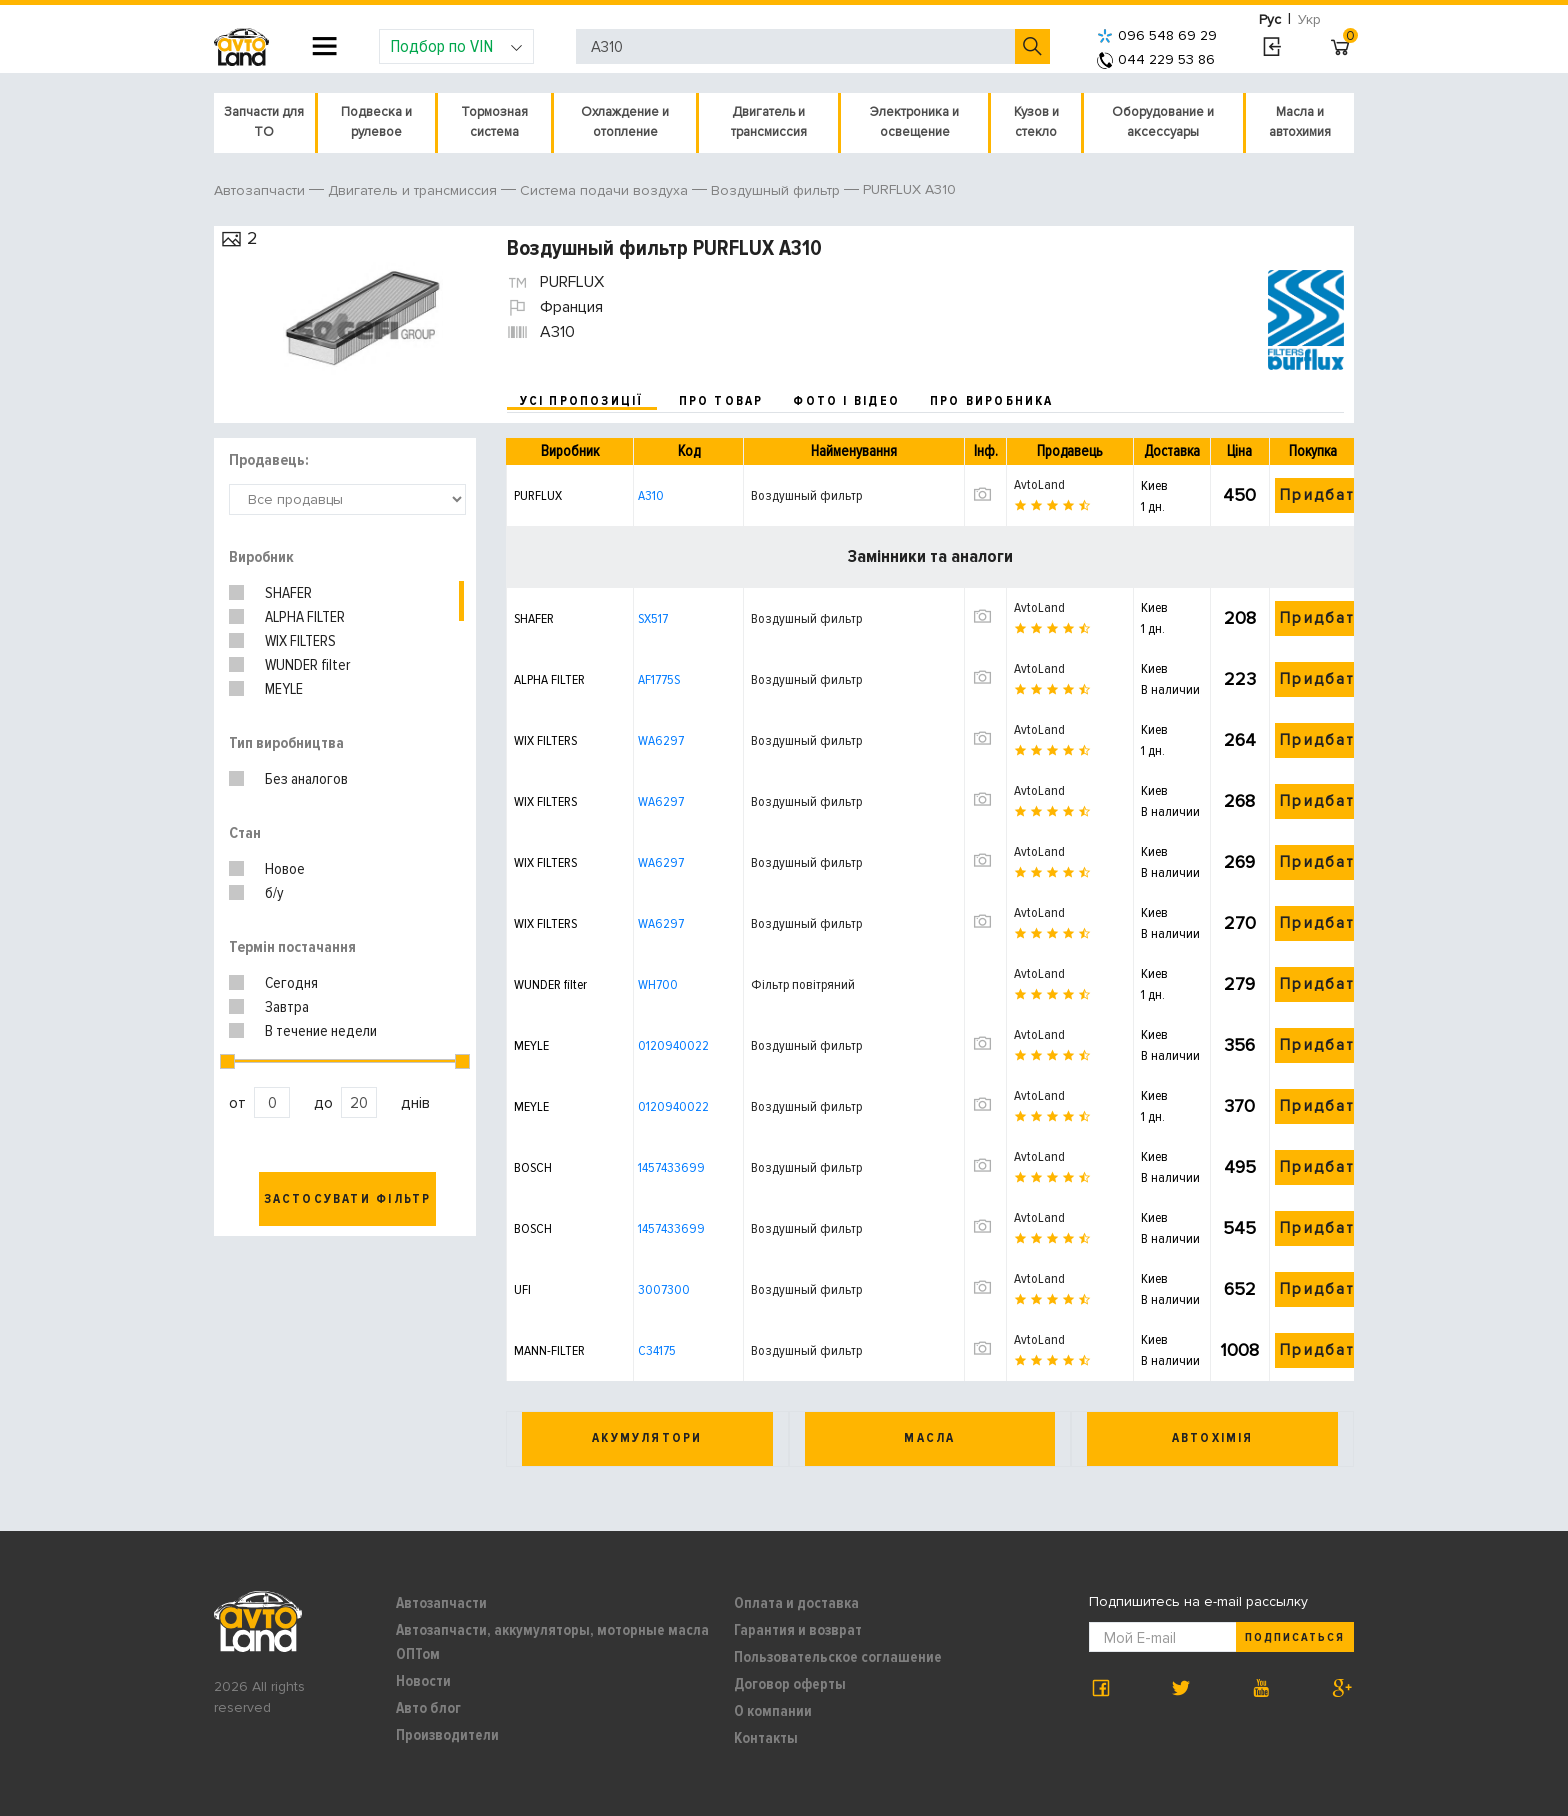  What do you see at coordinates (657, 1350) in the screenshot?
I see `C34175` at bounding box center [657, 1350].